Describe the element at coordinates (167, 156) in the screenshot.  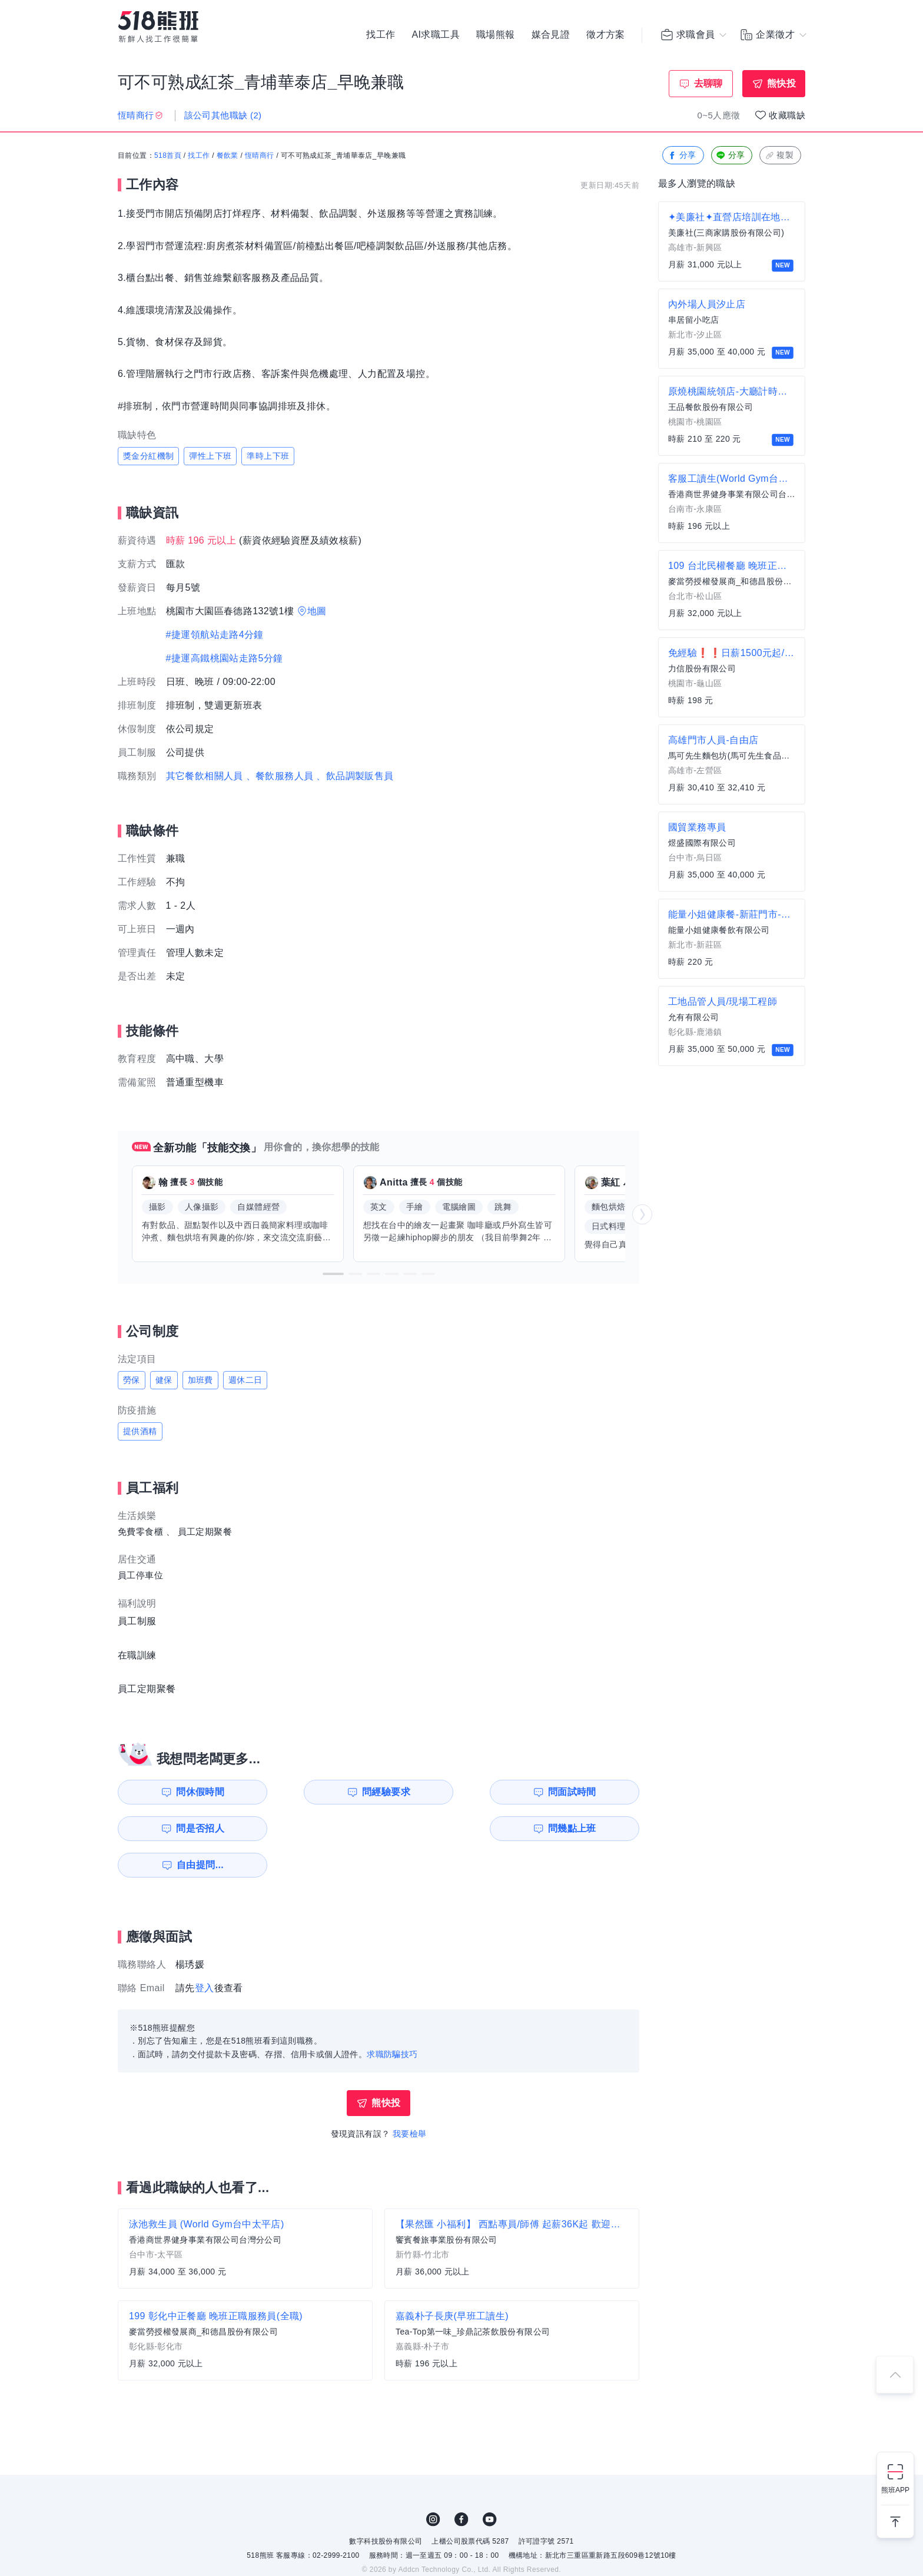
I see `518首頁` at that location.